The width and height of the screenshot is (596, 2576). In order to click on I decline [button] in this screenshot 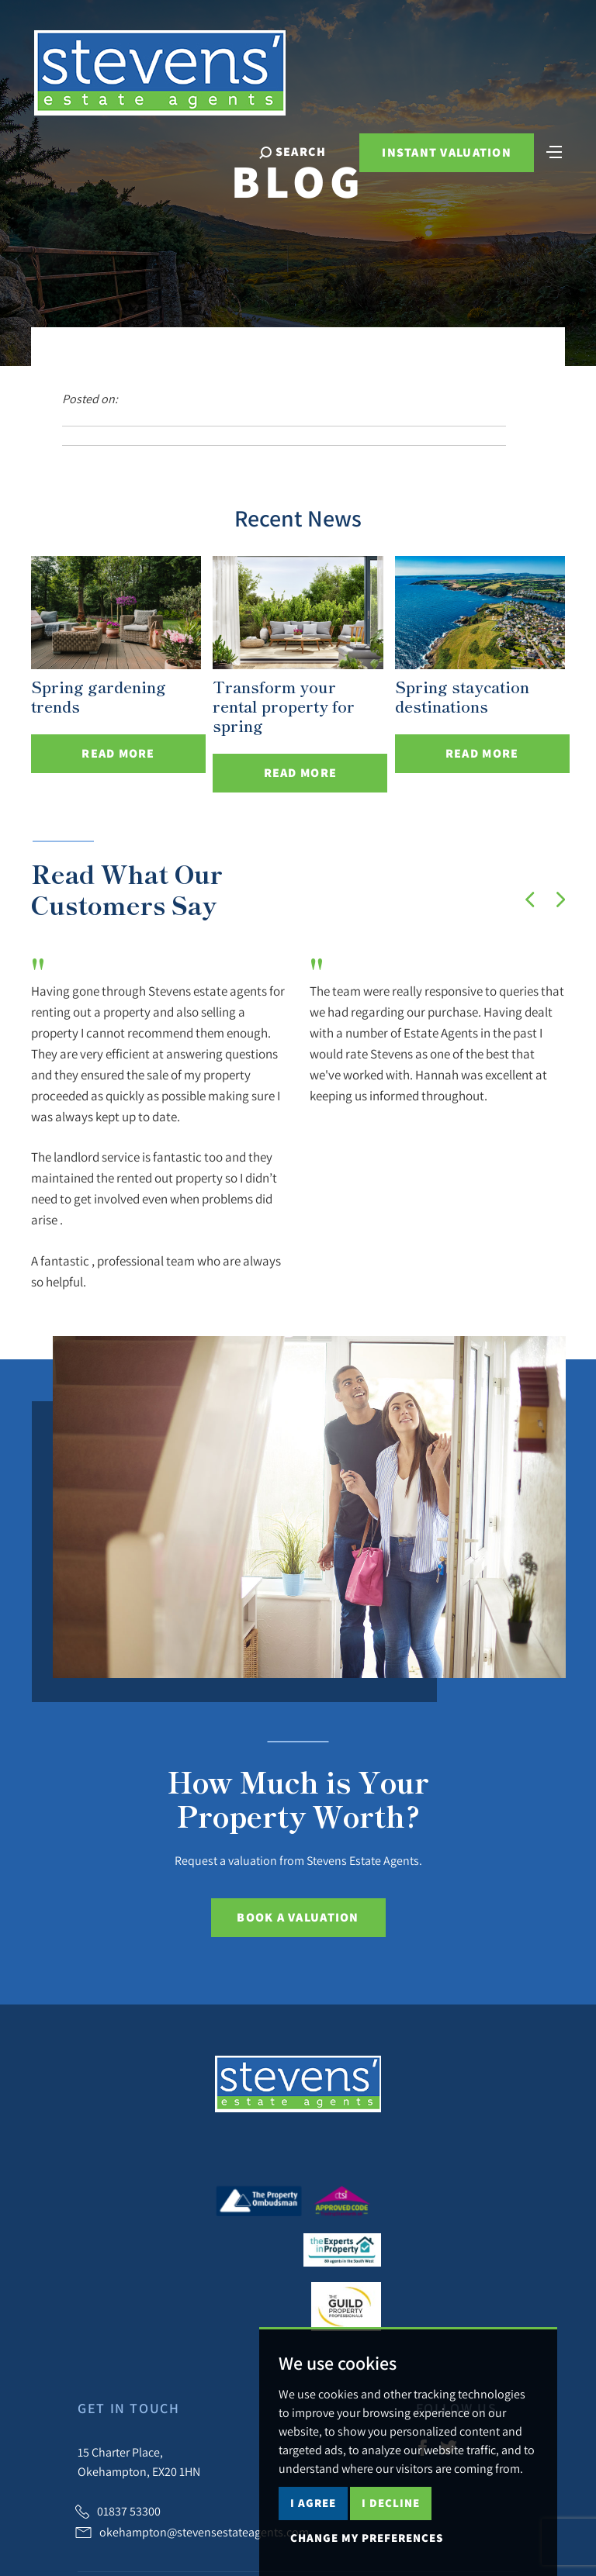, I will do `click(391, 2502)`.